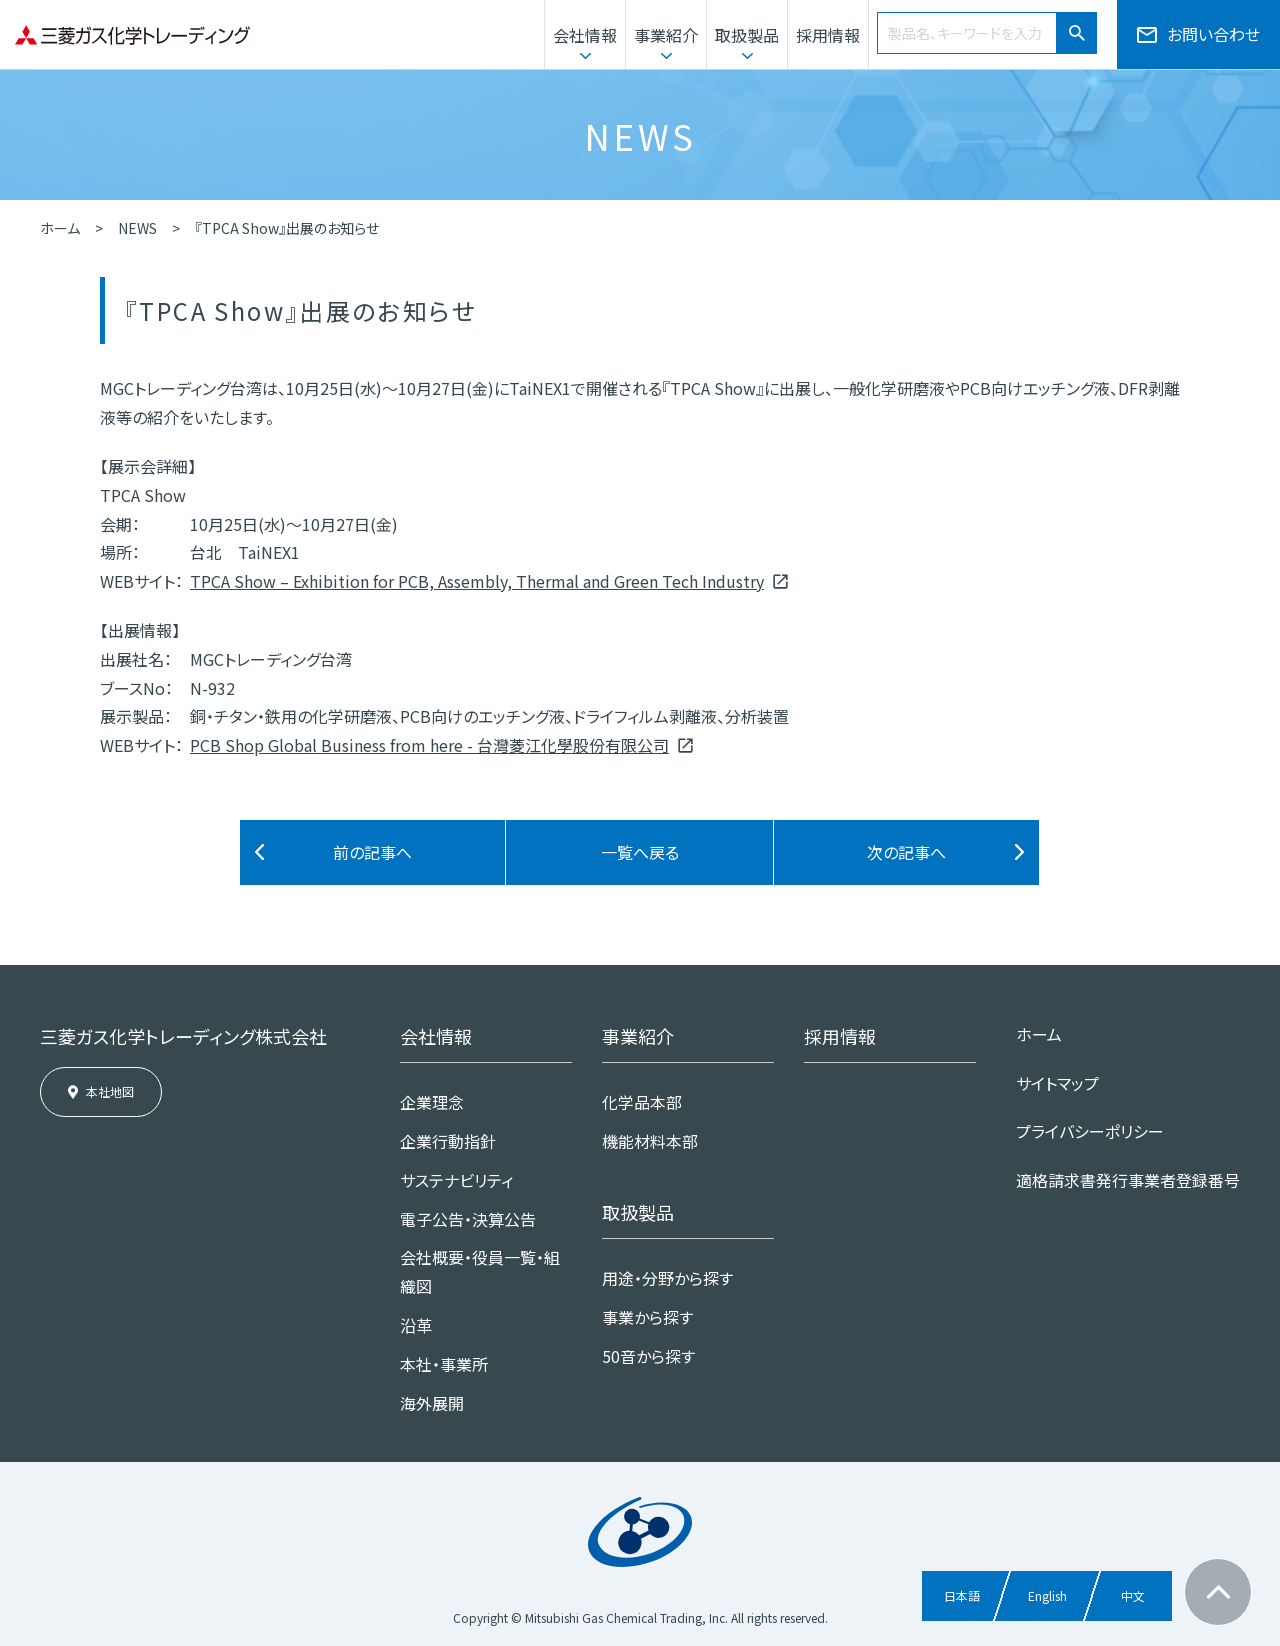 The image size is (1280, 1646). I want to click on 採用情報, so click(828, 35).